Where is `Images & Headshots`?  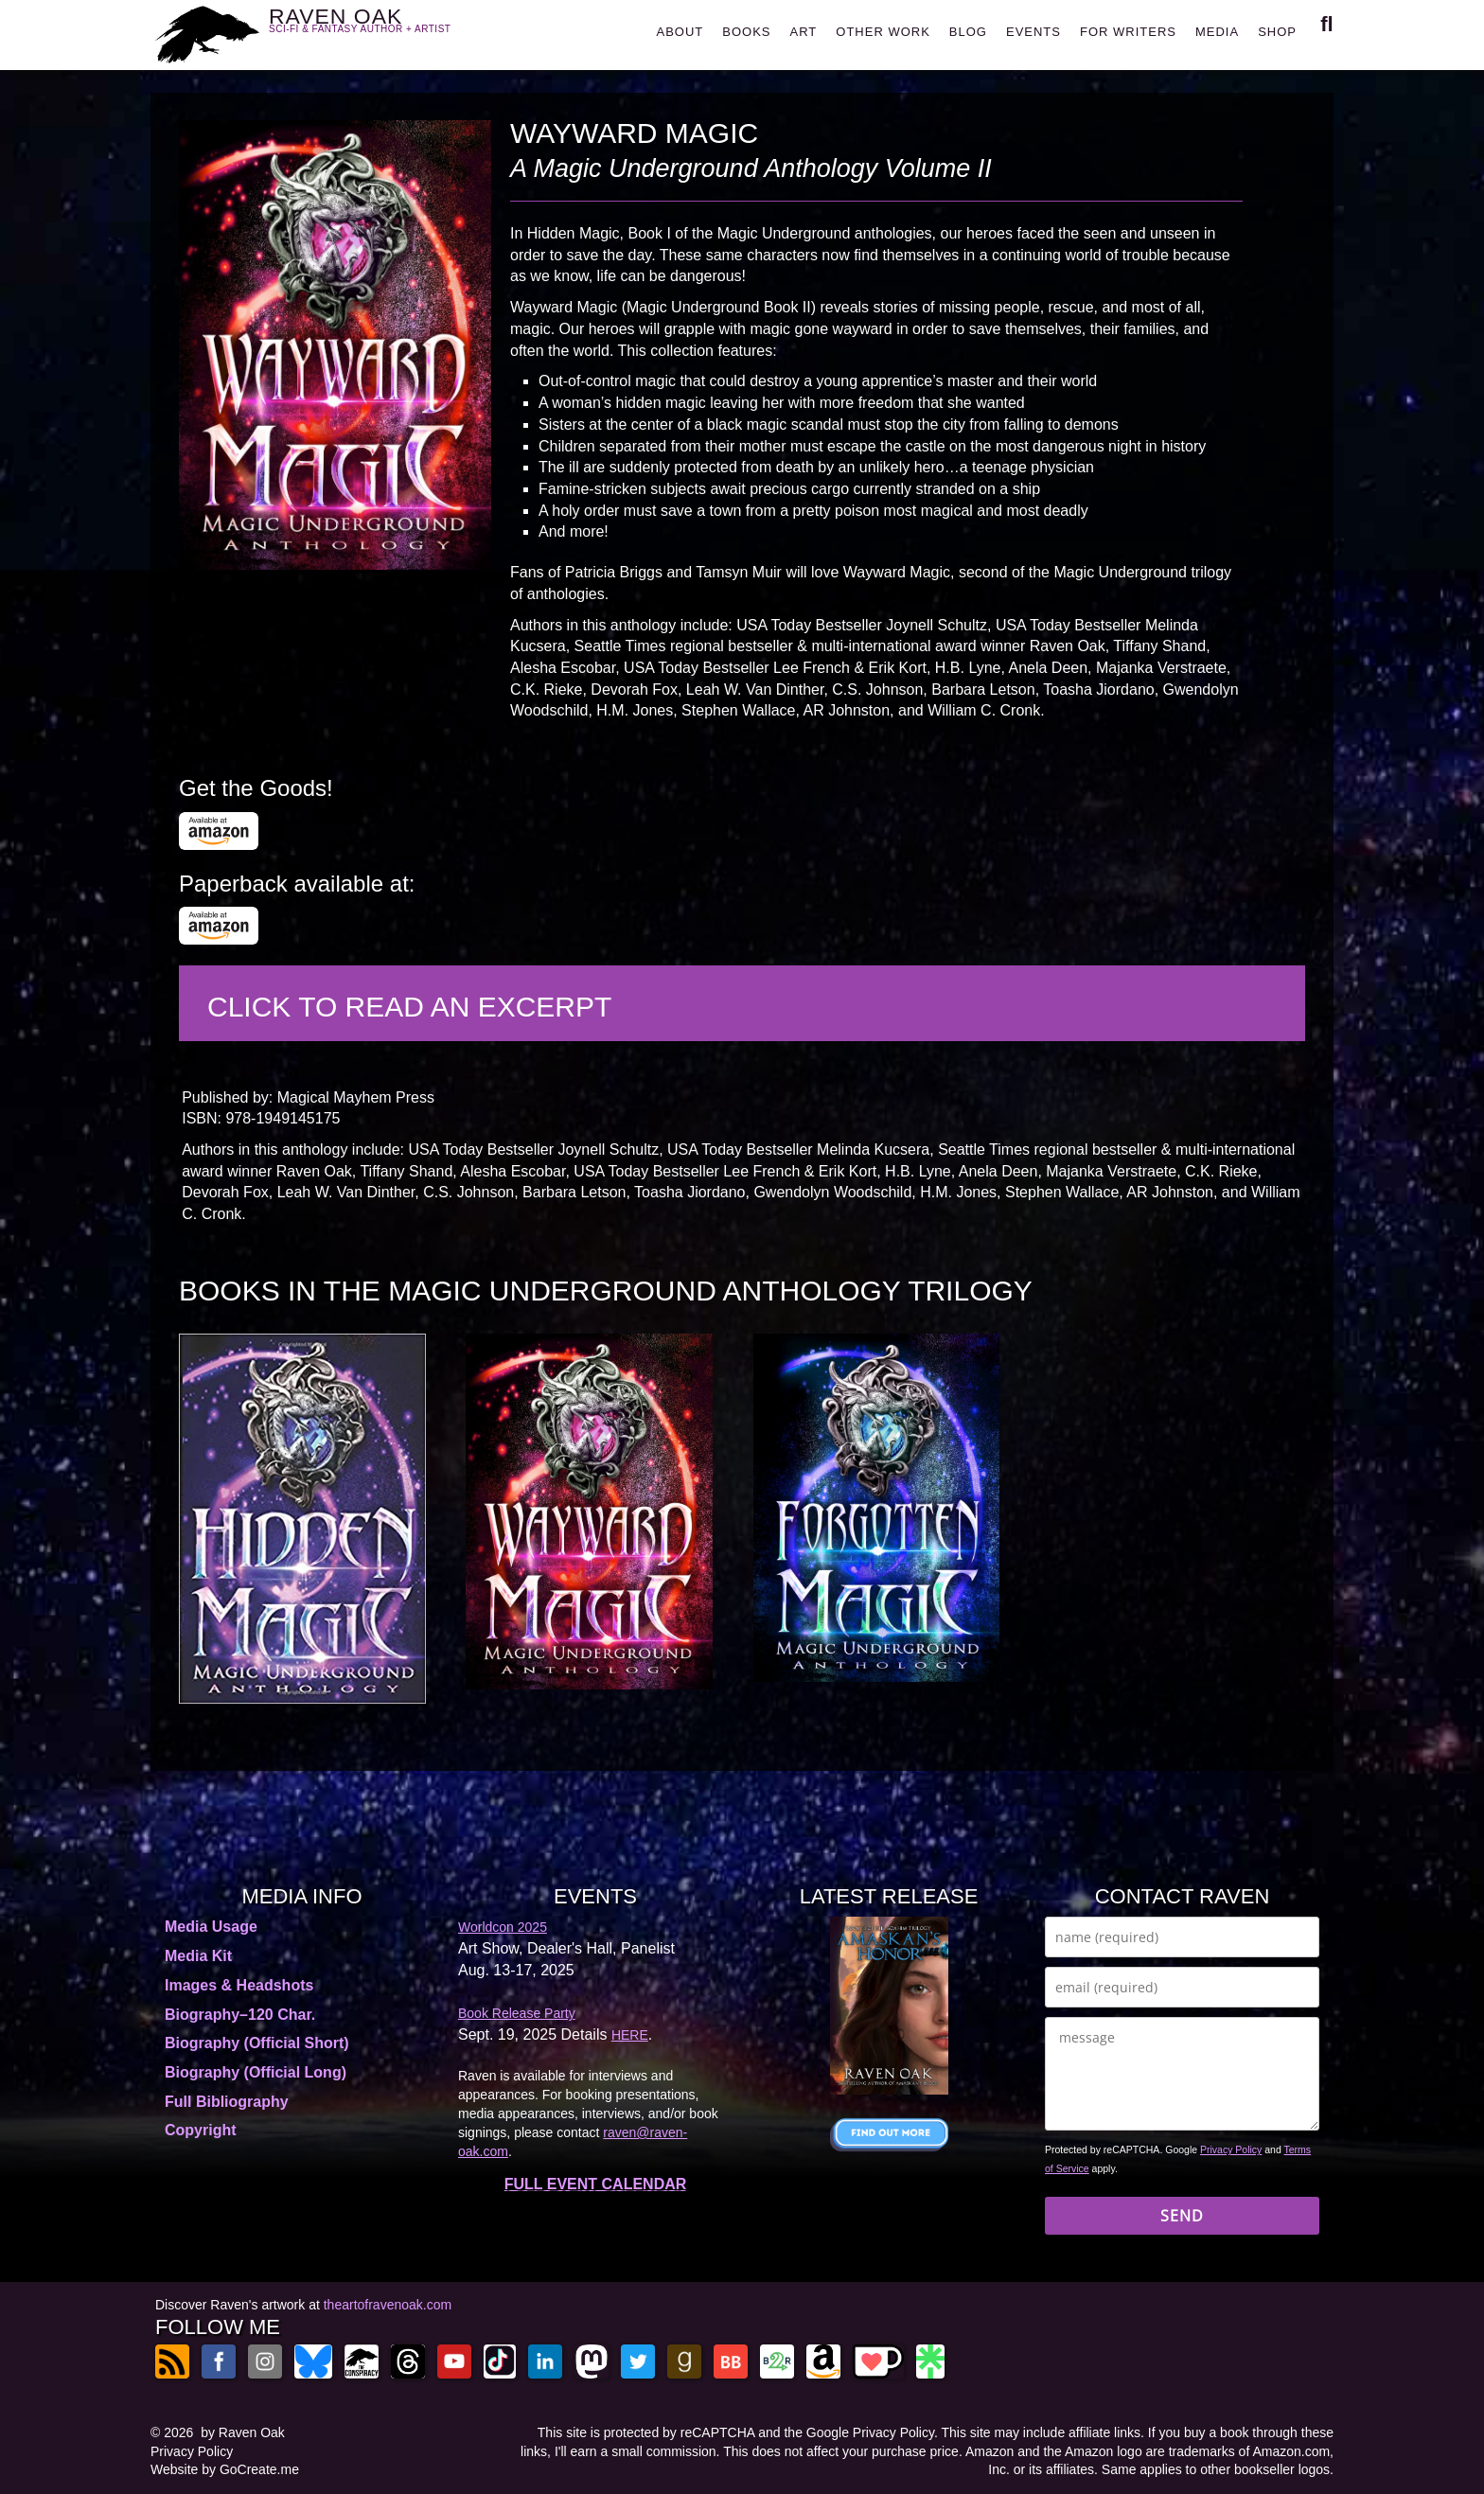
Images & Headshots is located at coordinates (239, 1985).